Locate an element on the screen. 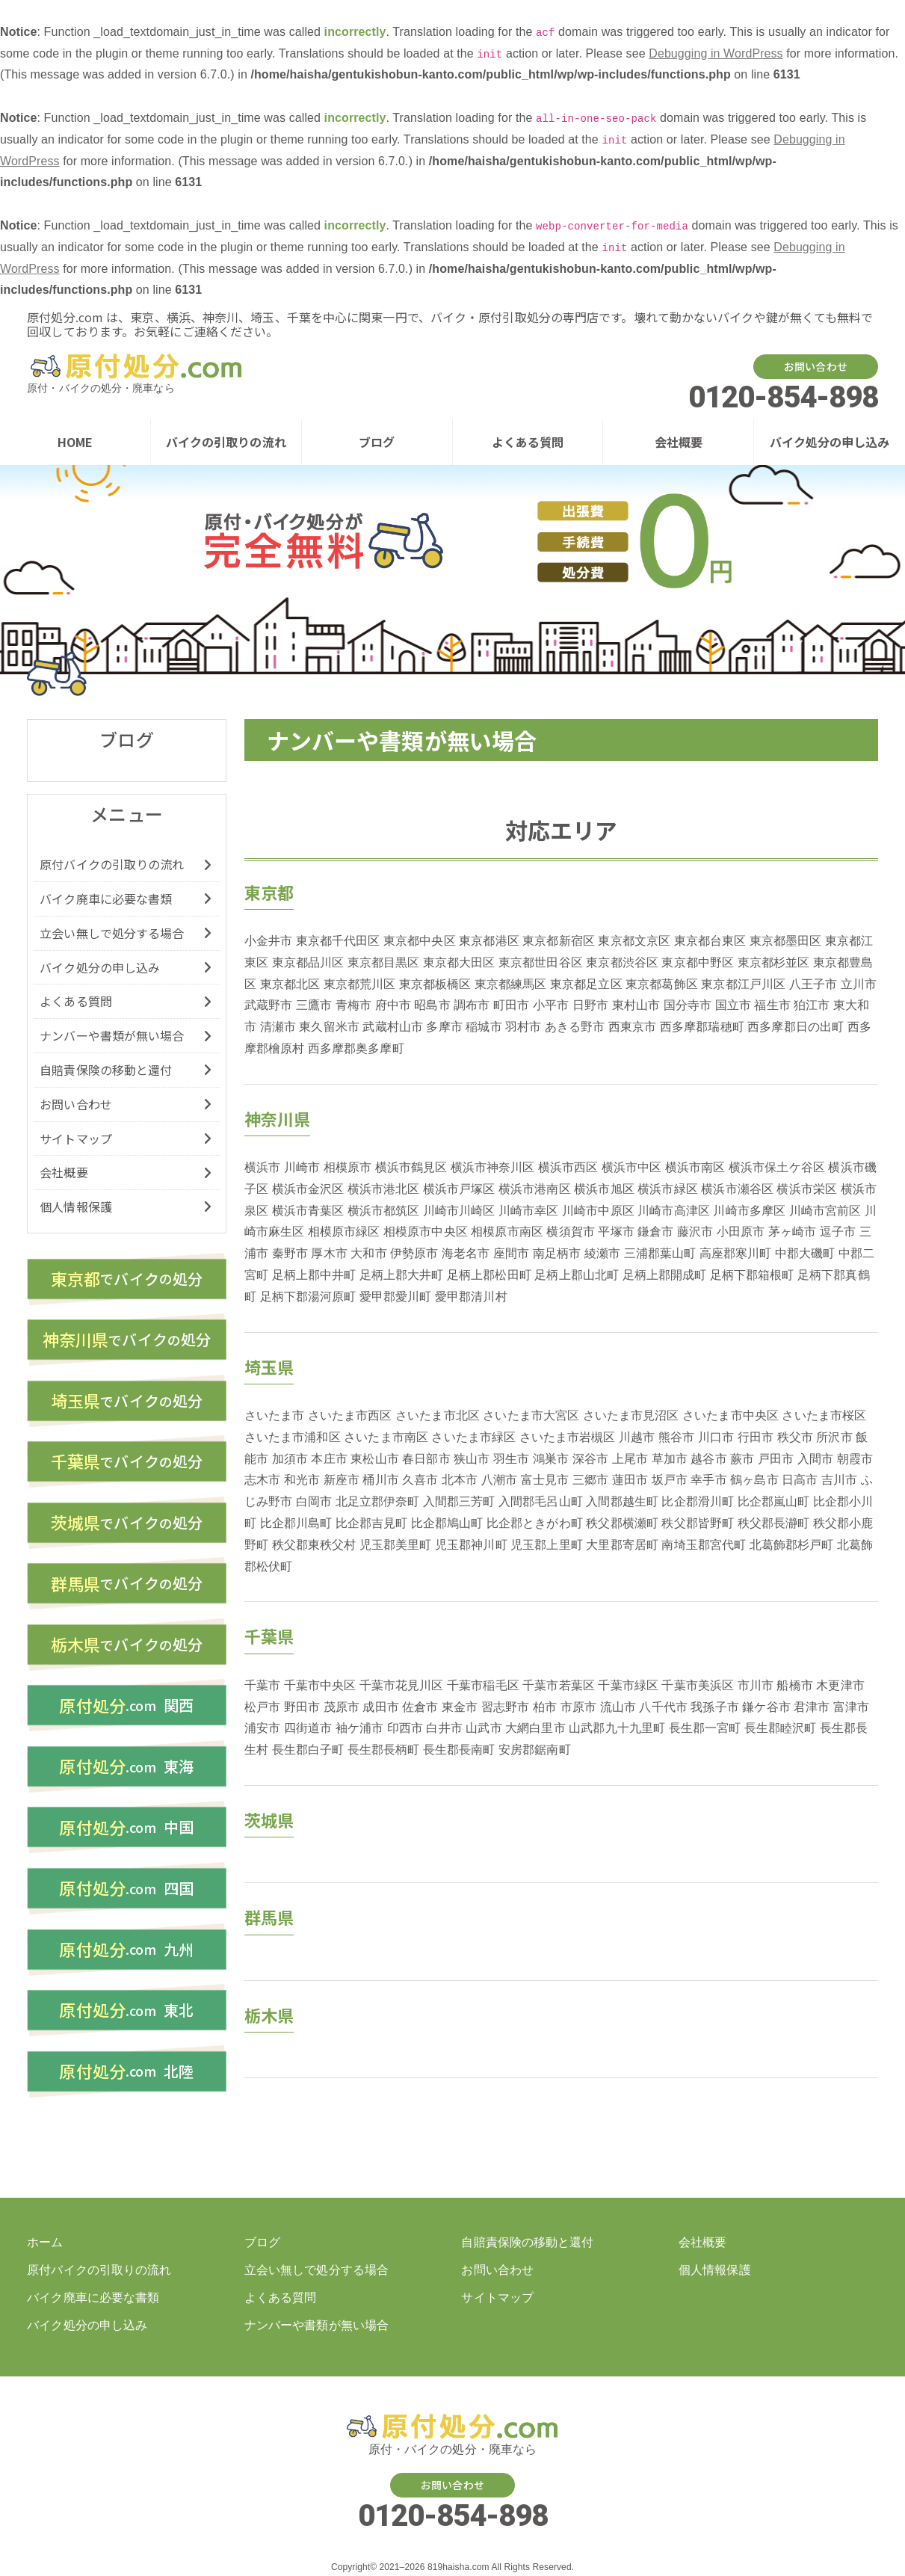 This screenshot has height=2576, width=905. 西多摩郡日の出町 is located at coordinates (795, 1026).